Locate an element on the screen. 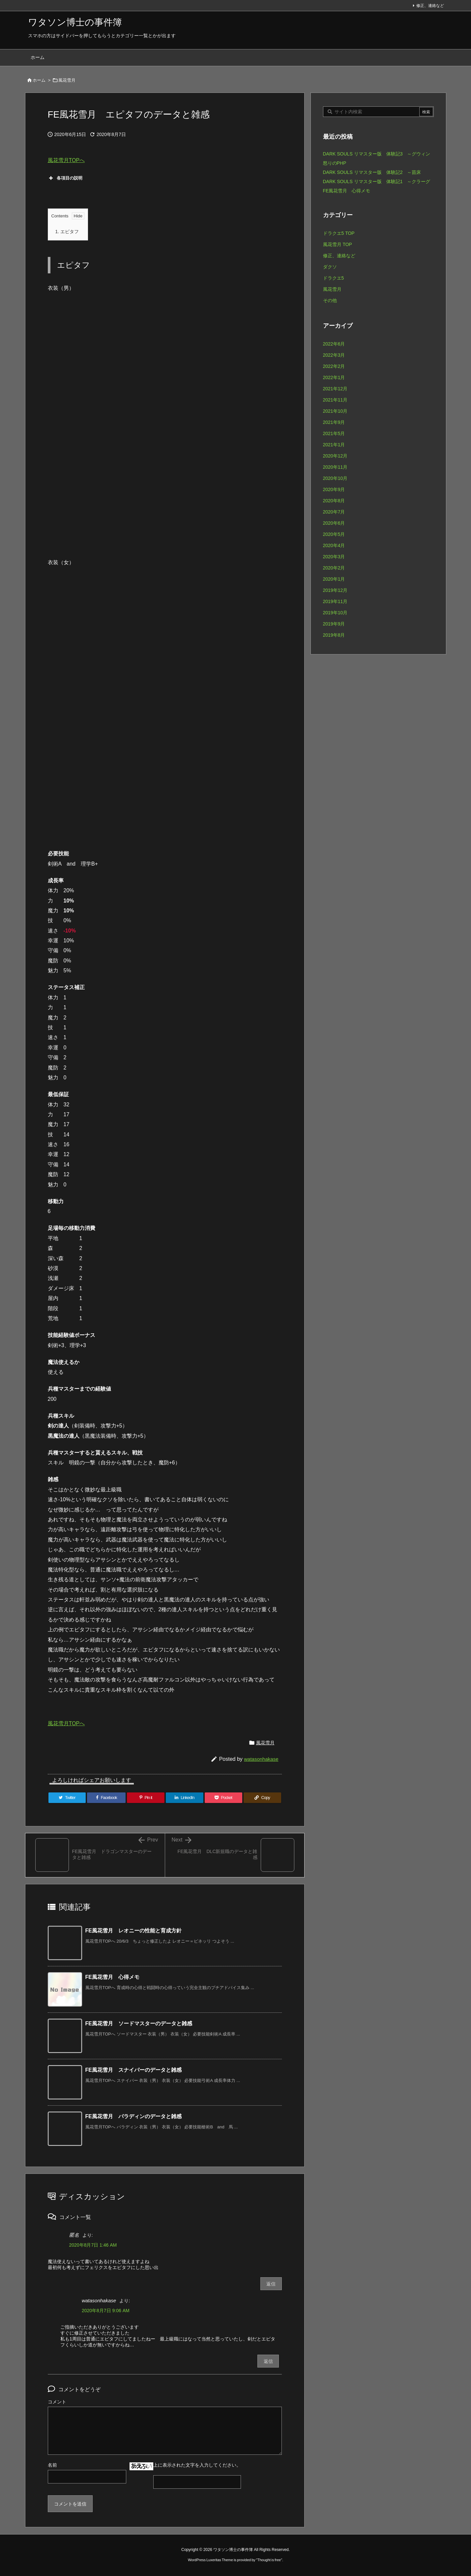 The image size is (471, 2576). 修正、連絡など is located at coordinates (430, 5).